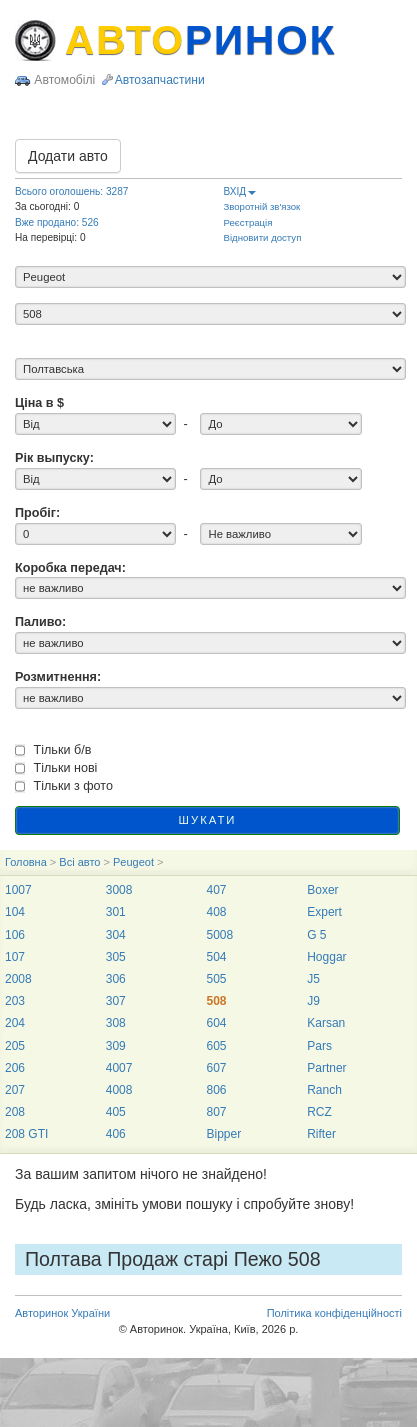 This screenshot has height=1427, width=417. What do you see at coordinates (334, 1313) in the screenshot?
I see `Політика конфіденційності` at bounding box center [334, 1313].